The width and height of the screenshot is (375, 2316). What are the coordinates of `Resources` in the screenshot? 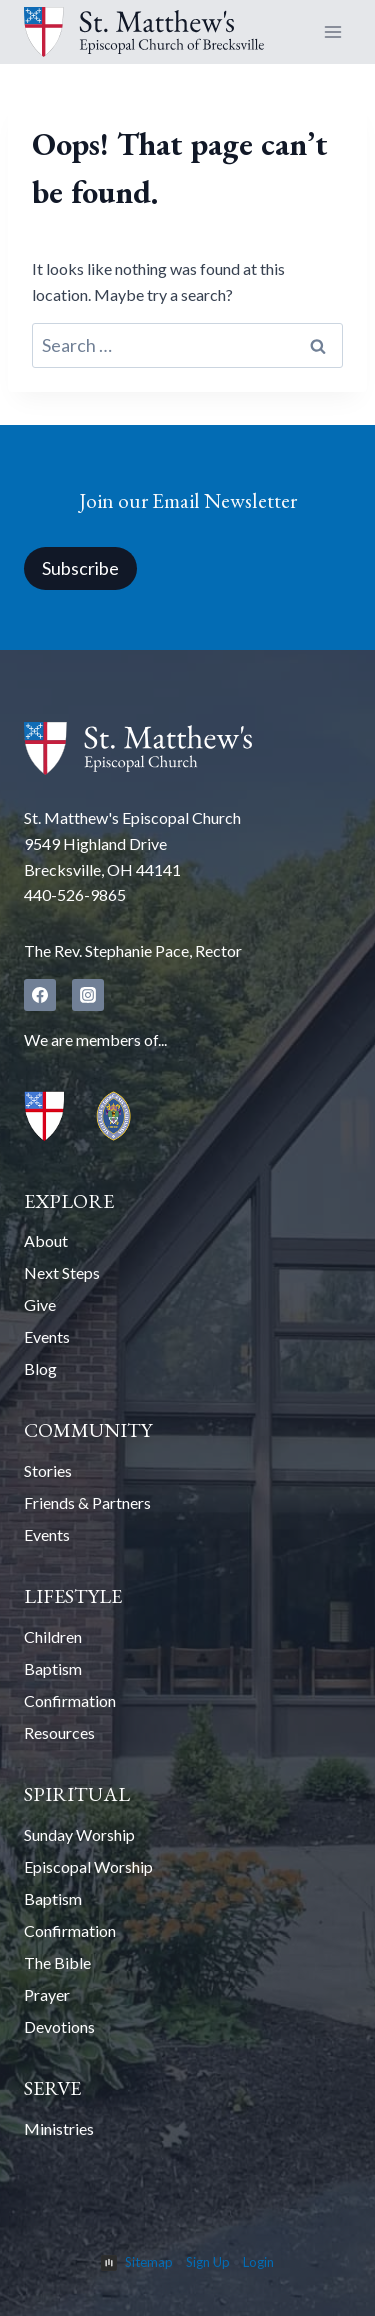 It's located at (59, 1732).